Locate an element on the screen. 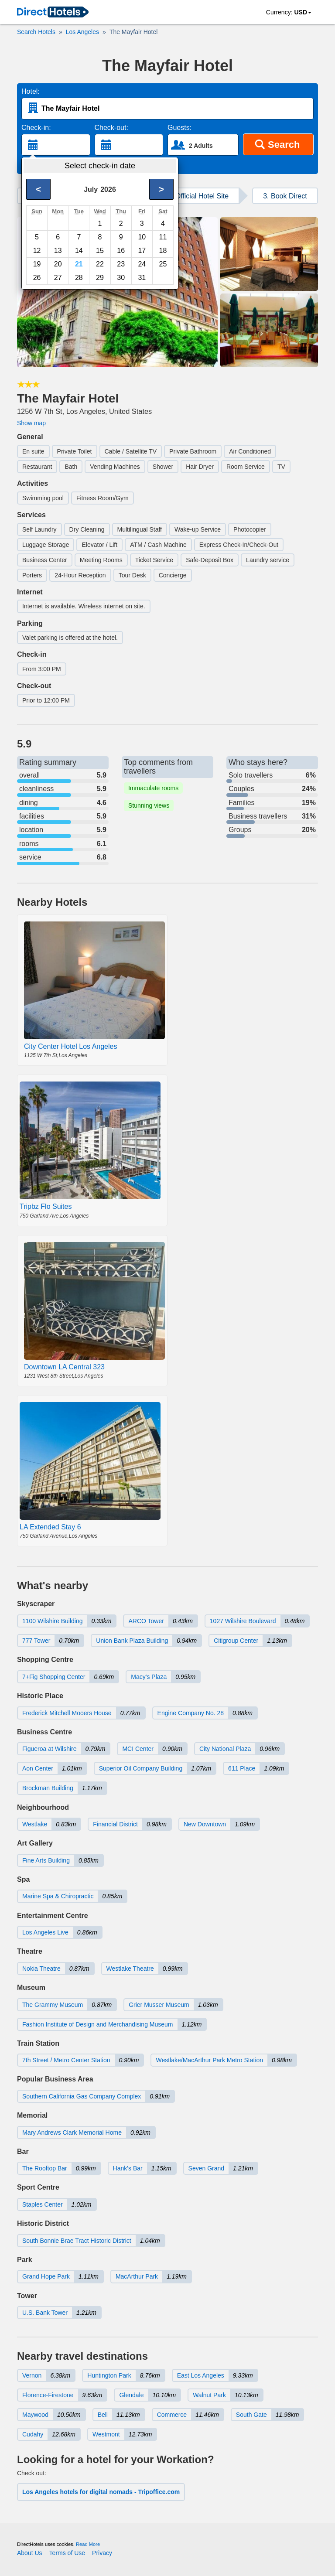 The height and width of the screenshot is (2576, 335). About Us is located at coordinates (29, 2552).